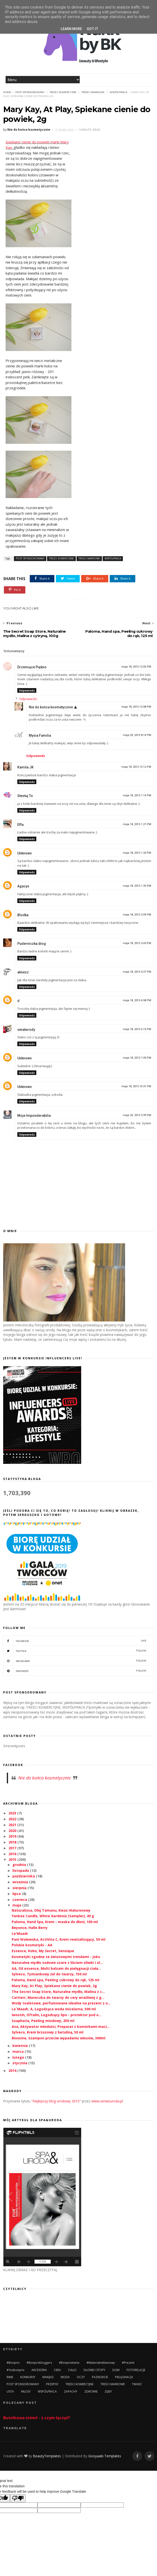 Image resolution: width=157 pixels, height=2576 pixels. What do you see at coordinates (58, 1997) in the screenshot?
I see `Cattierr, Maseczka do twarzy do cery wrażliwej z g...` at bounding box center [58, 1997].